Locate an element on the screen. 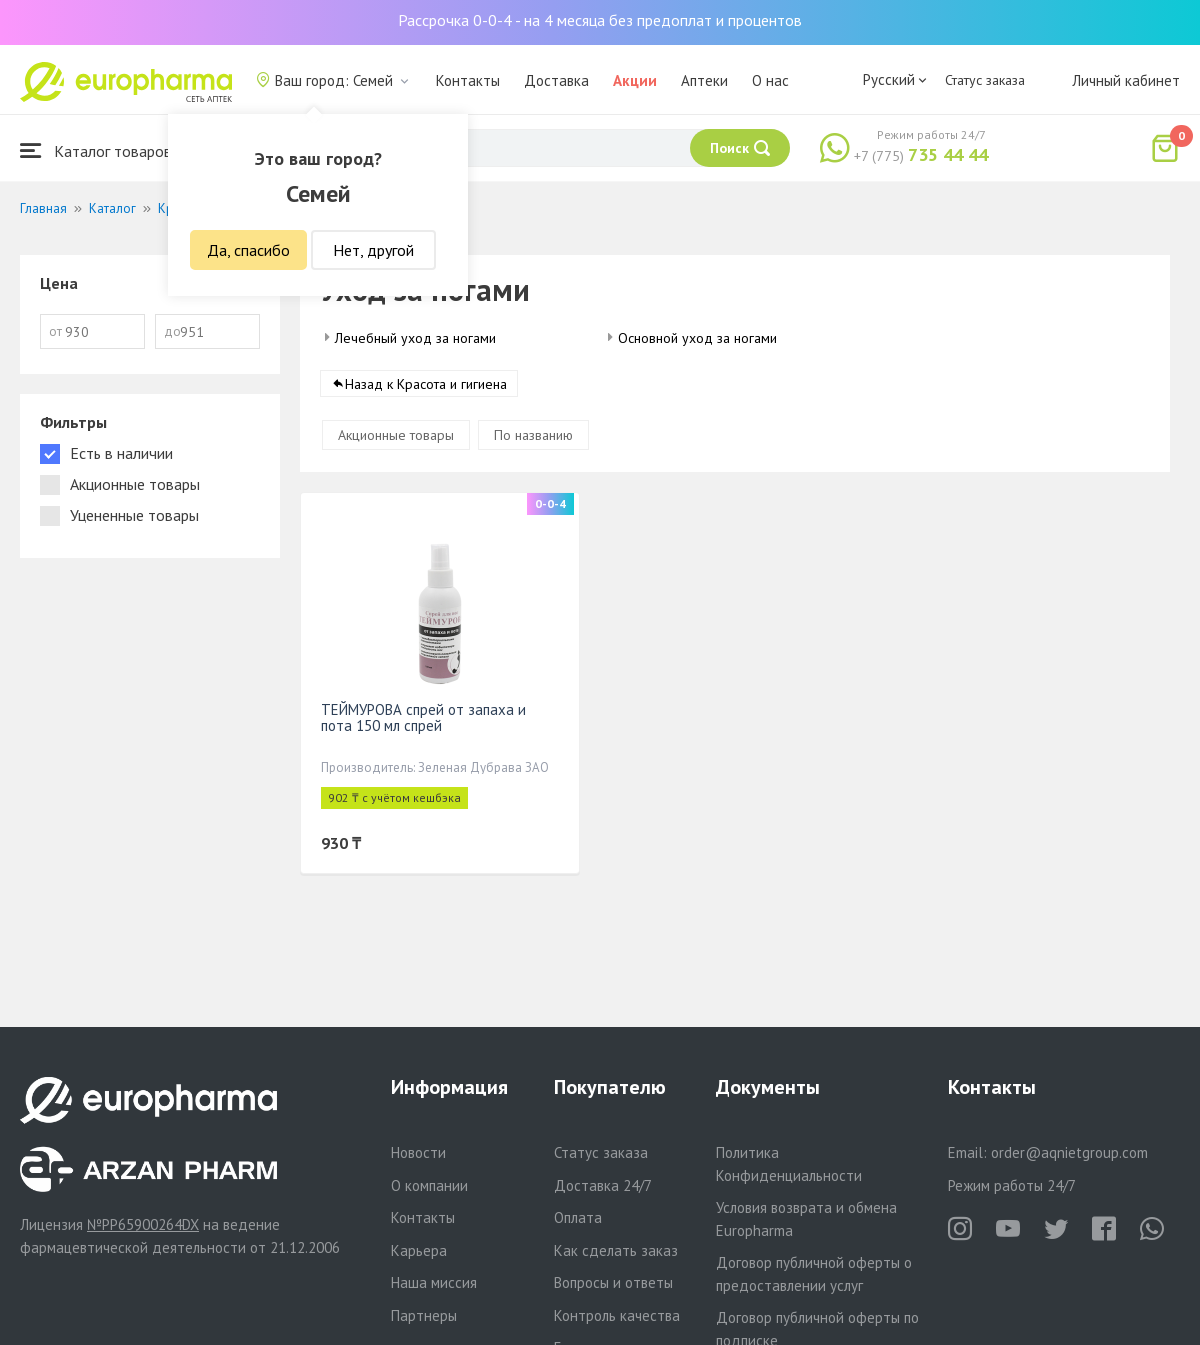 The width and height of the screenshot is (1200, 1345). Да, спасибо is located at coordinates (248, 250).